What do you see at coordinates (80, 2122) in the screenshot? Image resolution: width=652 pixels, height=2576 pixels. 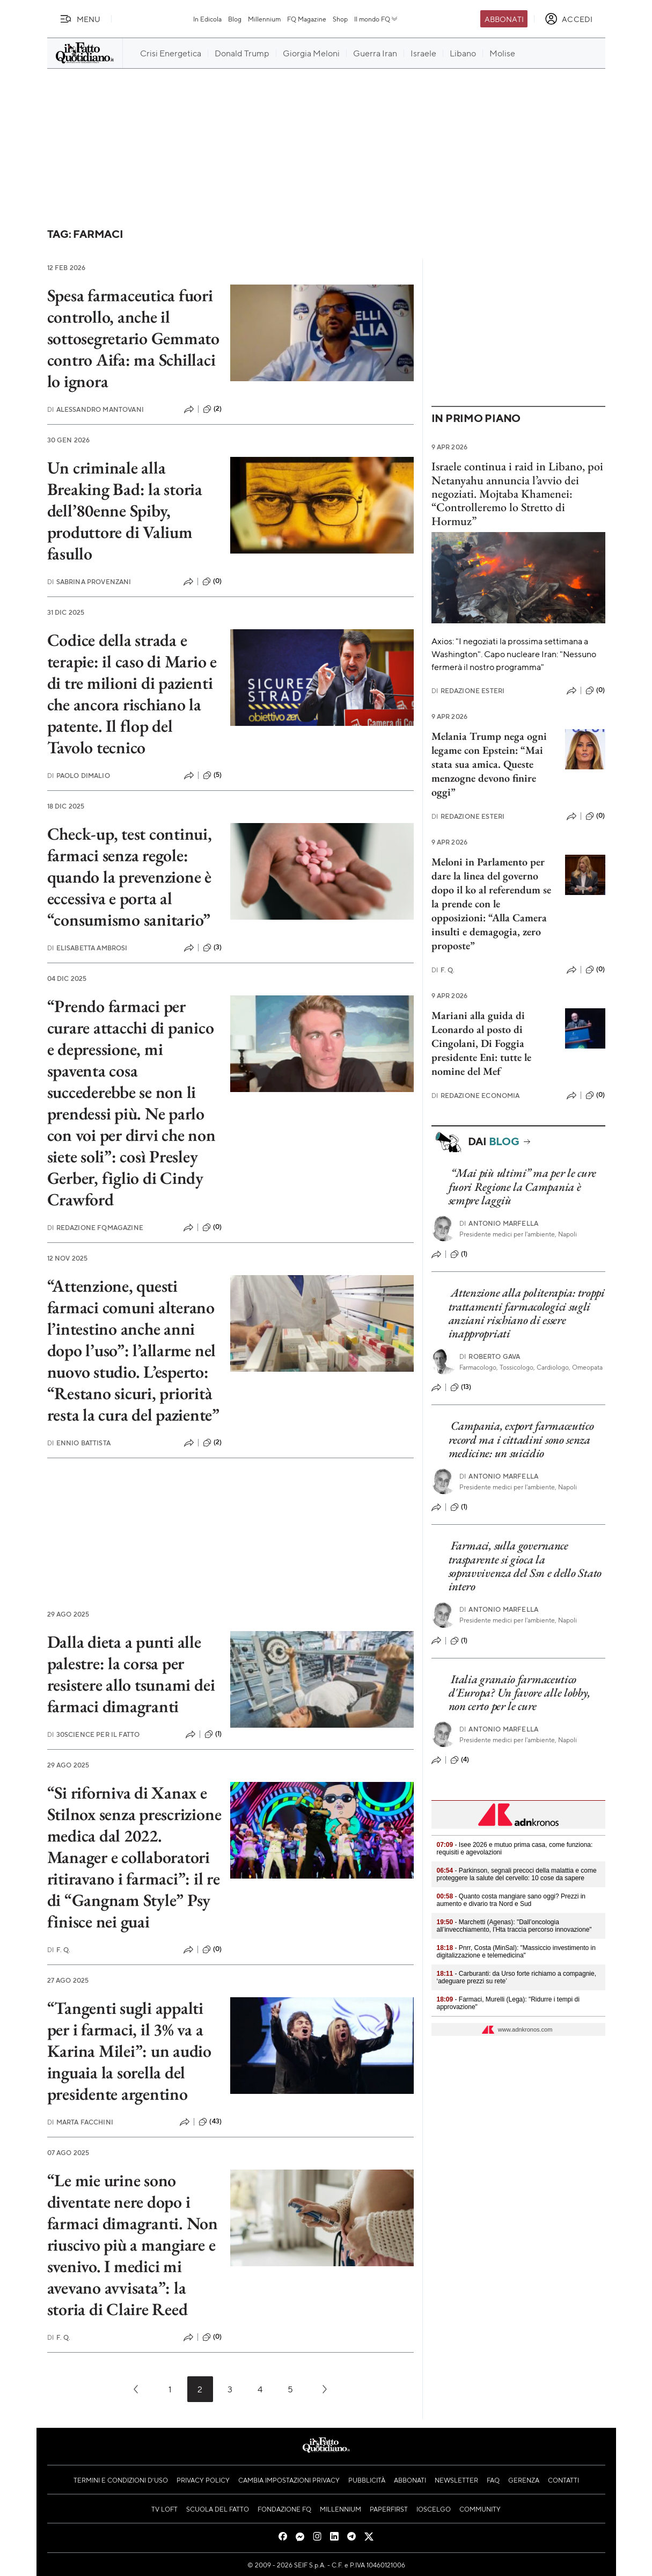 I see `Marta Facchini` at bounding box center [80, 2122].